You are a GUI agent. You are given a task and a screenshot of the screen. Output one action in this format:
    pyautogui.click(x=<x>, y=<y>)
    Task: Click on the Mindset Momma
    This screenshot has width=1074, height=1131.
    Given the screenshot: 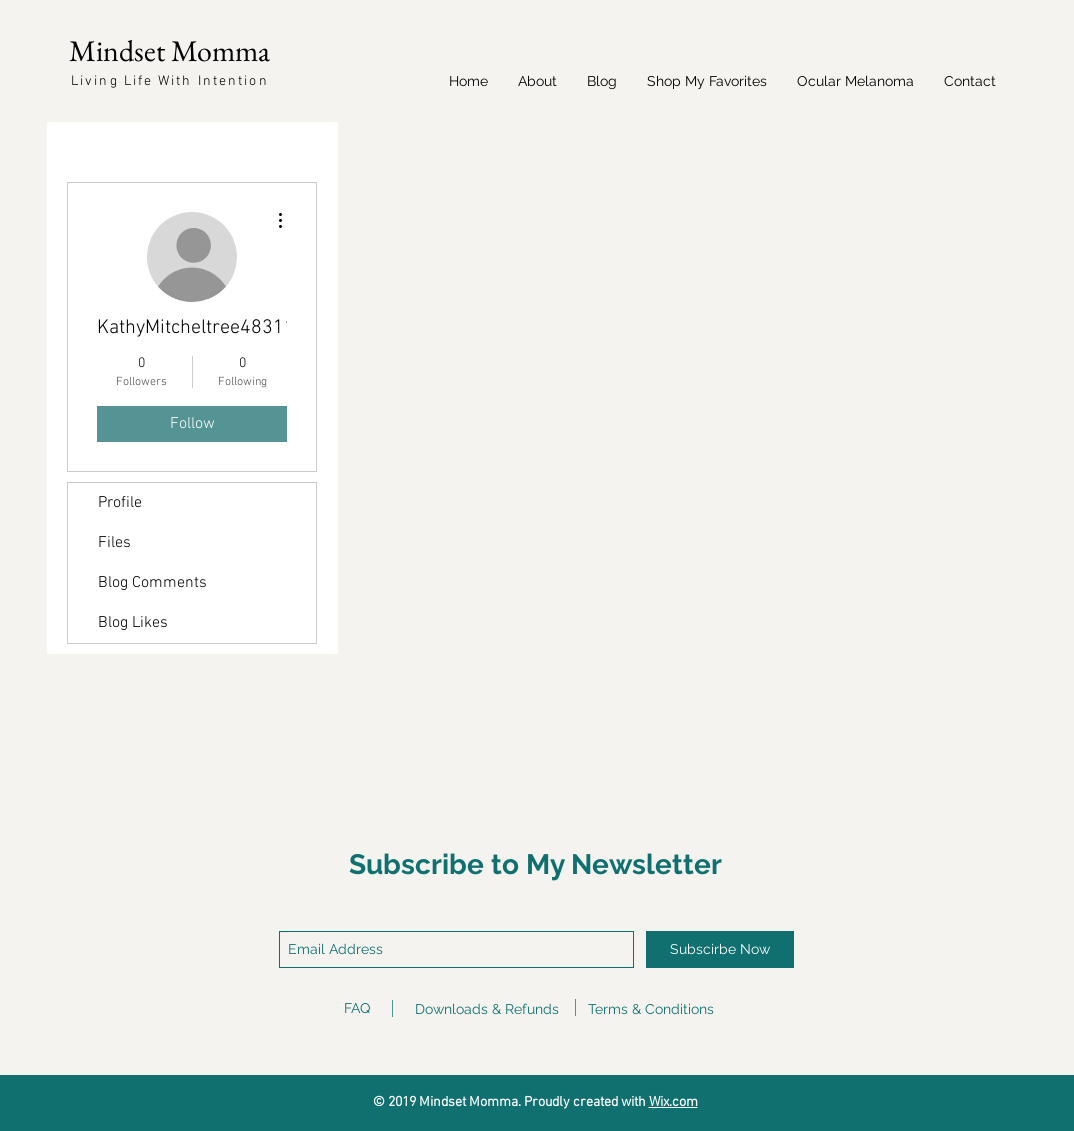 What is the action you would take?
    pyautogui.click(x=169, y=50)
    